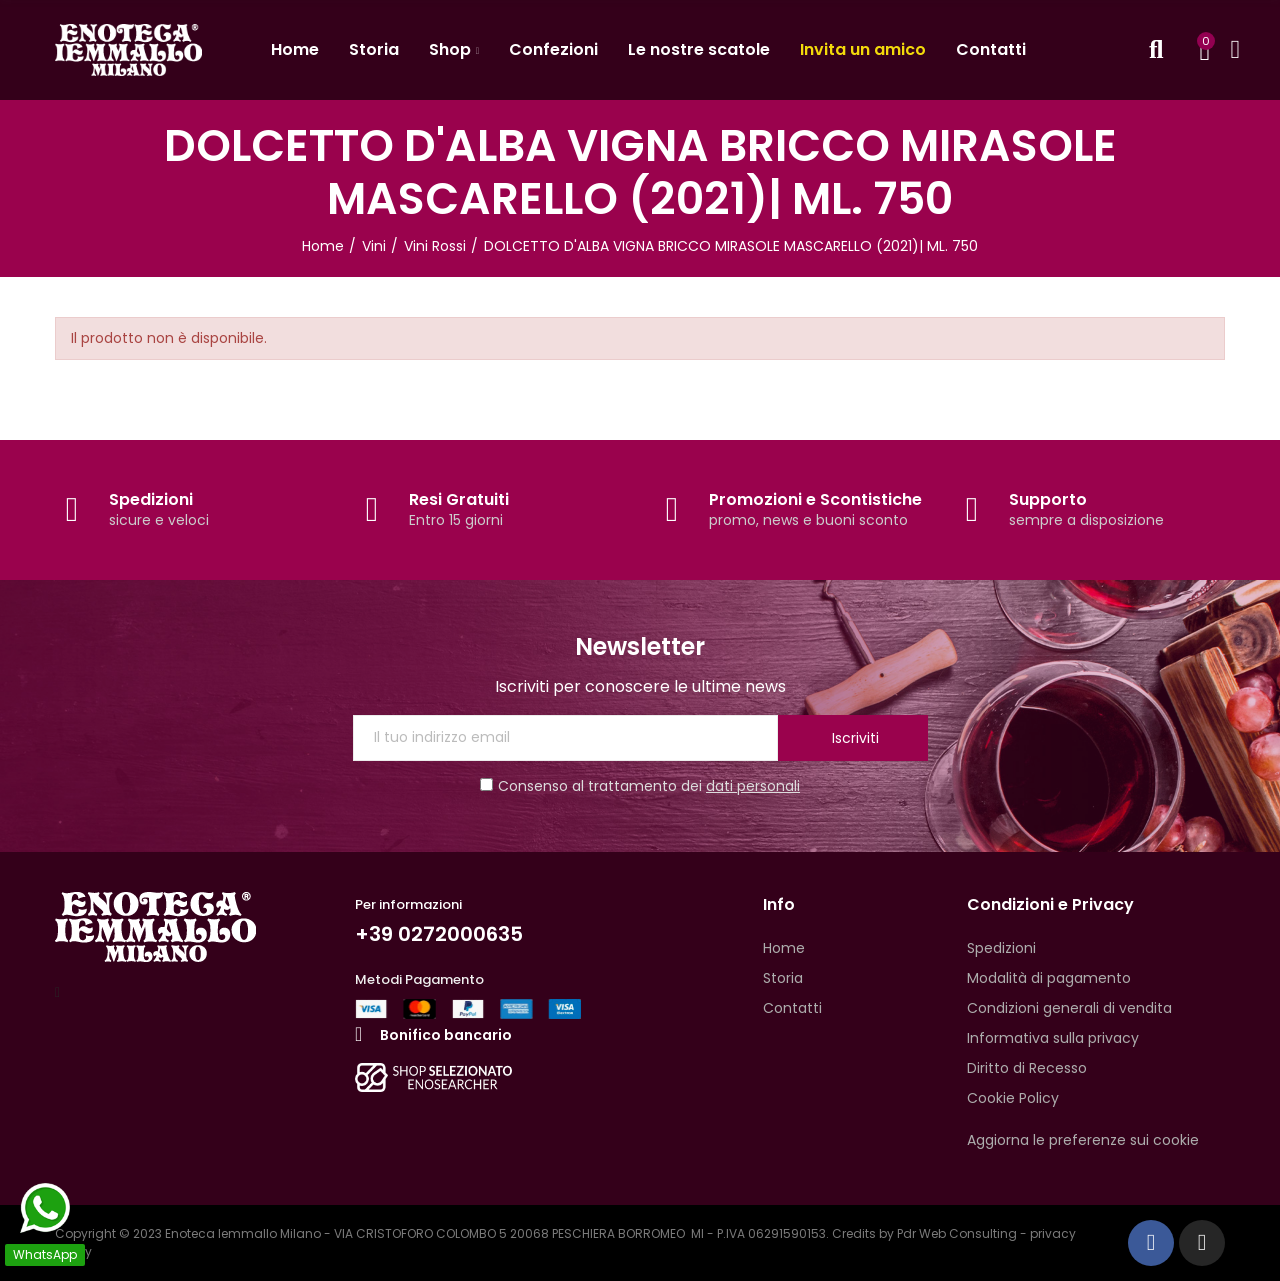 Image resolution: width=1280 pixels, height=1281 pixels. What do you see at coordinates (640, 786) in the screenshot?
I see `Consenso al trattamento dei` at bounding box center [640, 786].